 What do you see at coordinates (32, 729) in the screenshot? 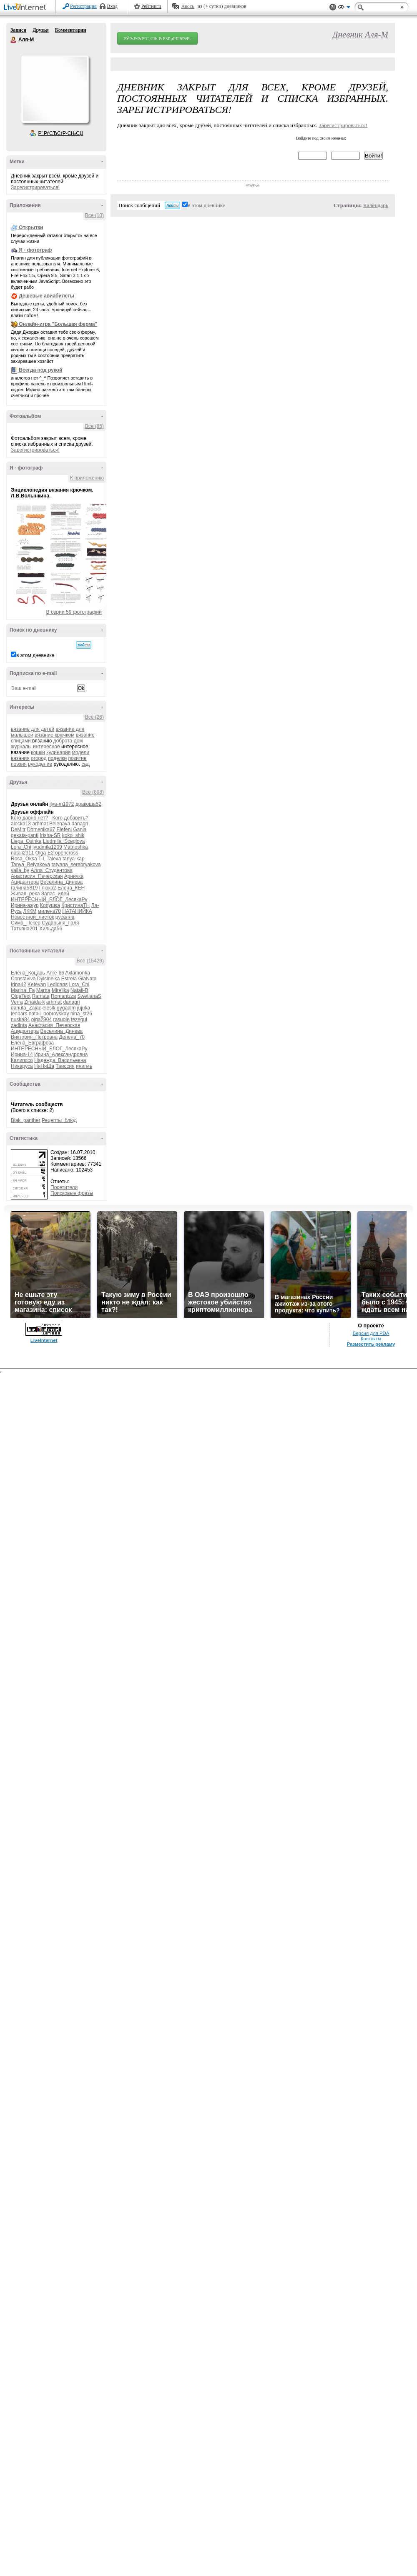
I see `вязание для детей` at bounding box center [32, 729].